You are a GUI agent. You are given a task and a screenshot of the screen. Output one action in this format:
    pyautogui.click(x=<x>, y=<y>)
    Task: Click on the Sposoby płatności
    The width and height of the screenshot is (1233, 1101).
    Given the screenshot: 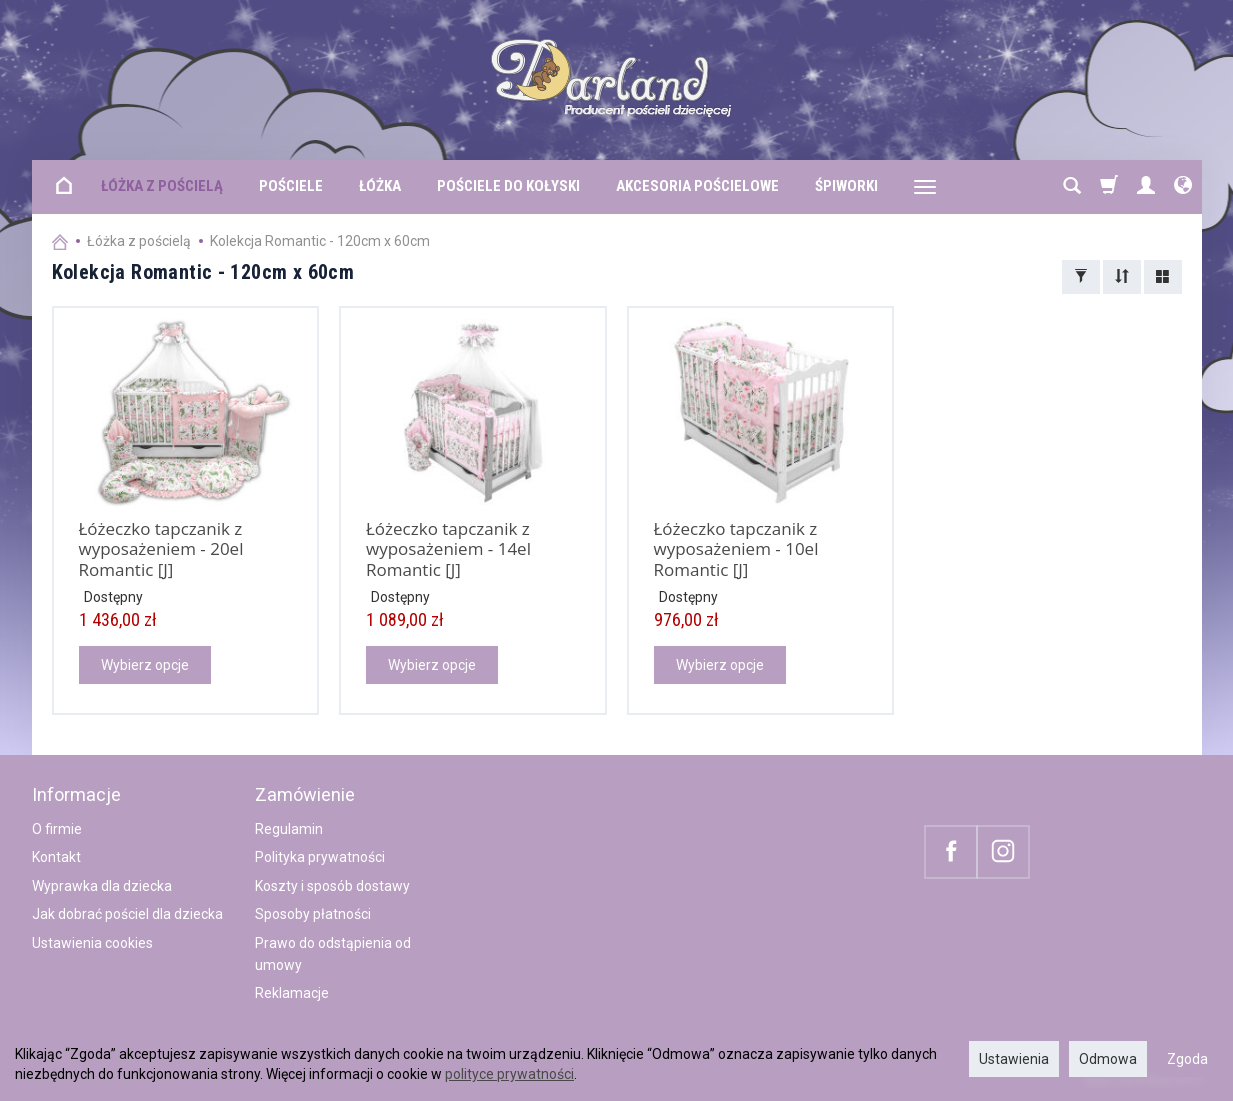 What is the action you would take?
    pyautogui.click(x=313, y=914)
    